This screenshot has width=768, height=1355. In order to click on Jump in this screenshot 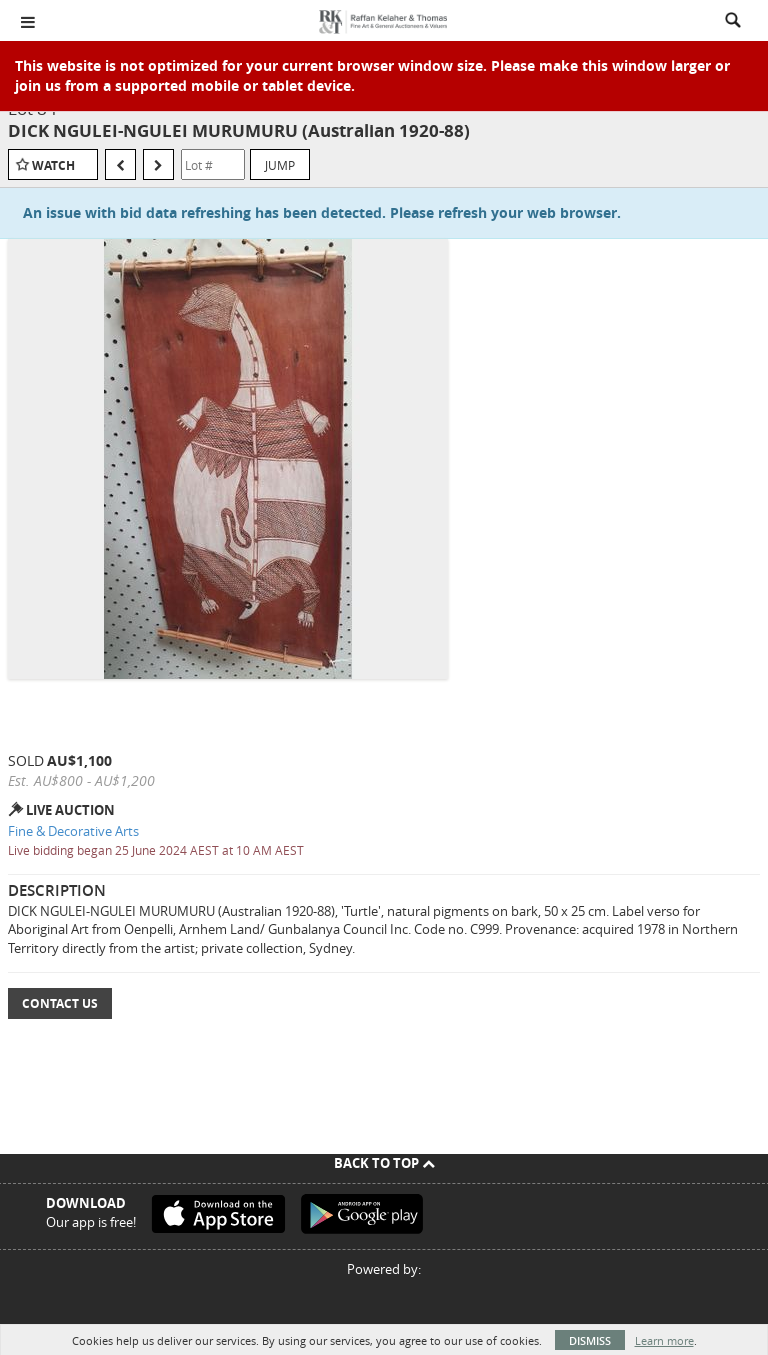, I will do `click(280, 165)`.